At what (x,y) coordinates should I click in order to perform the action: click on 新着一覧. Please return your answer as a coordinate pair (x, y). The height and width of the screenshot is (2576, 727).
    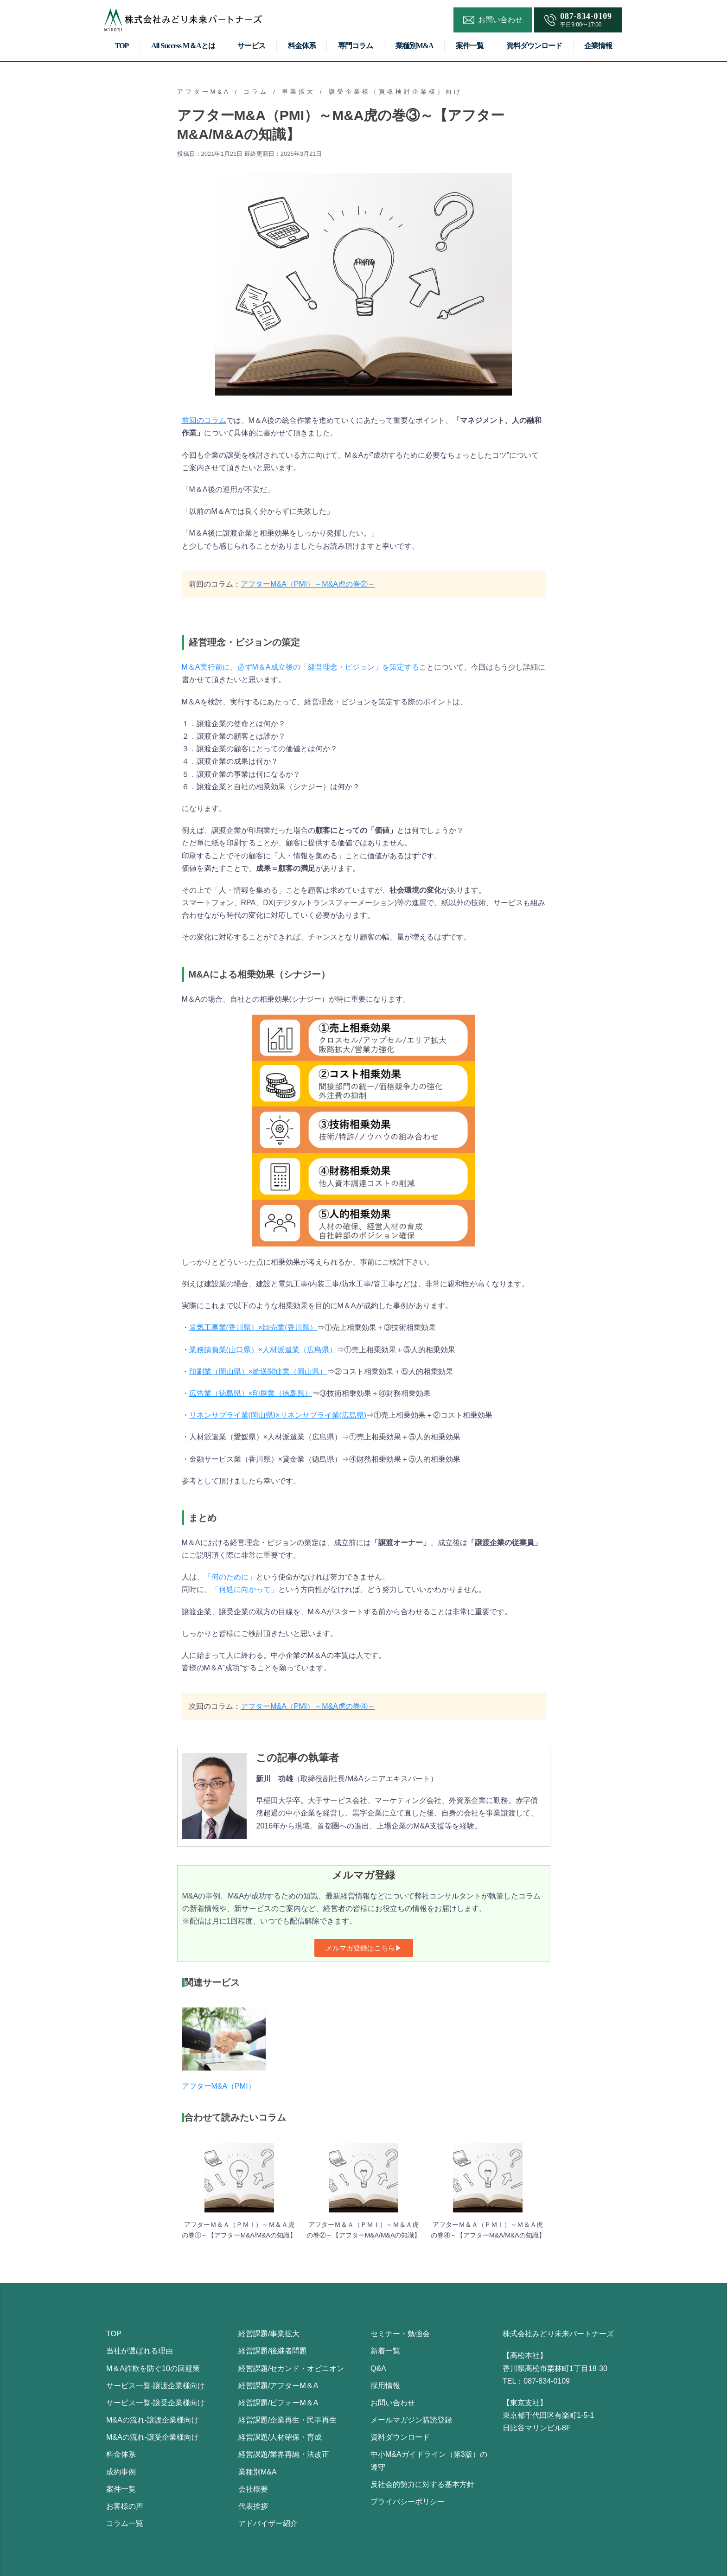
    Looking at the image, I should click on (385, 2351).